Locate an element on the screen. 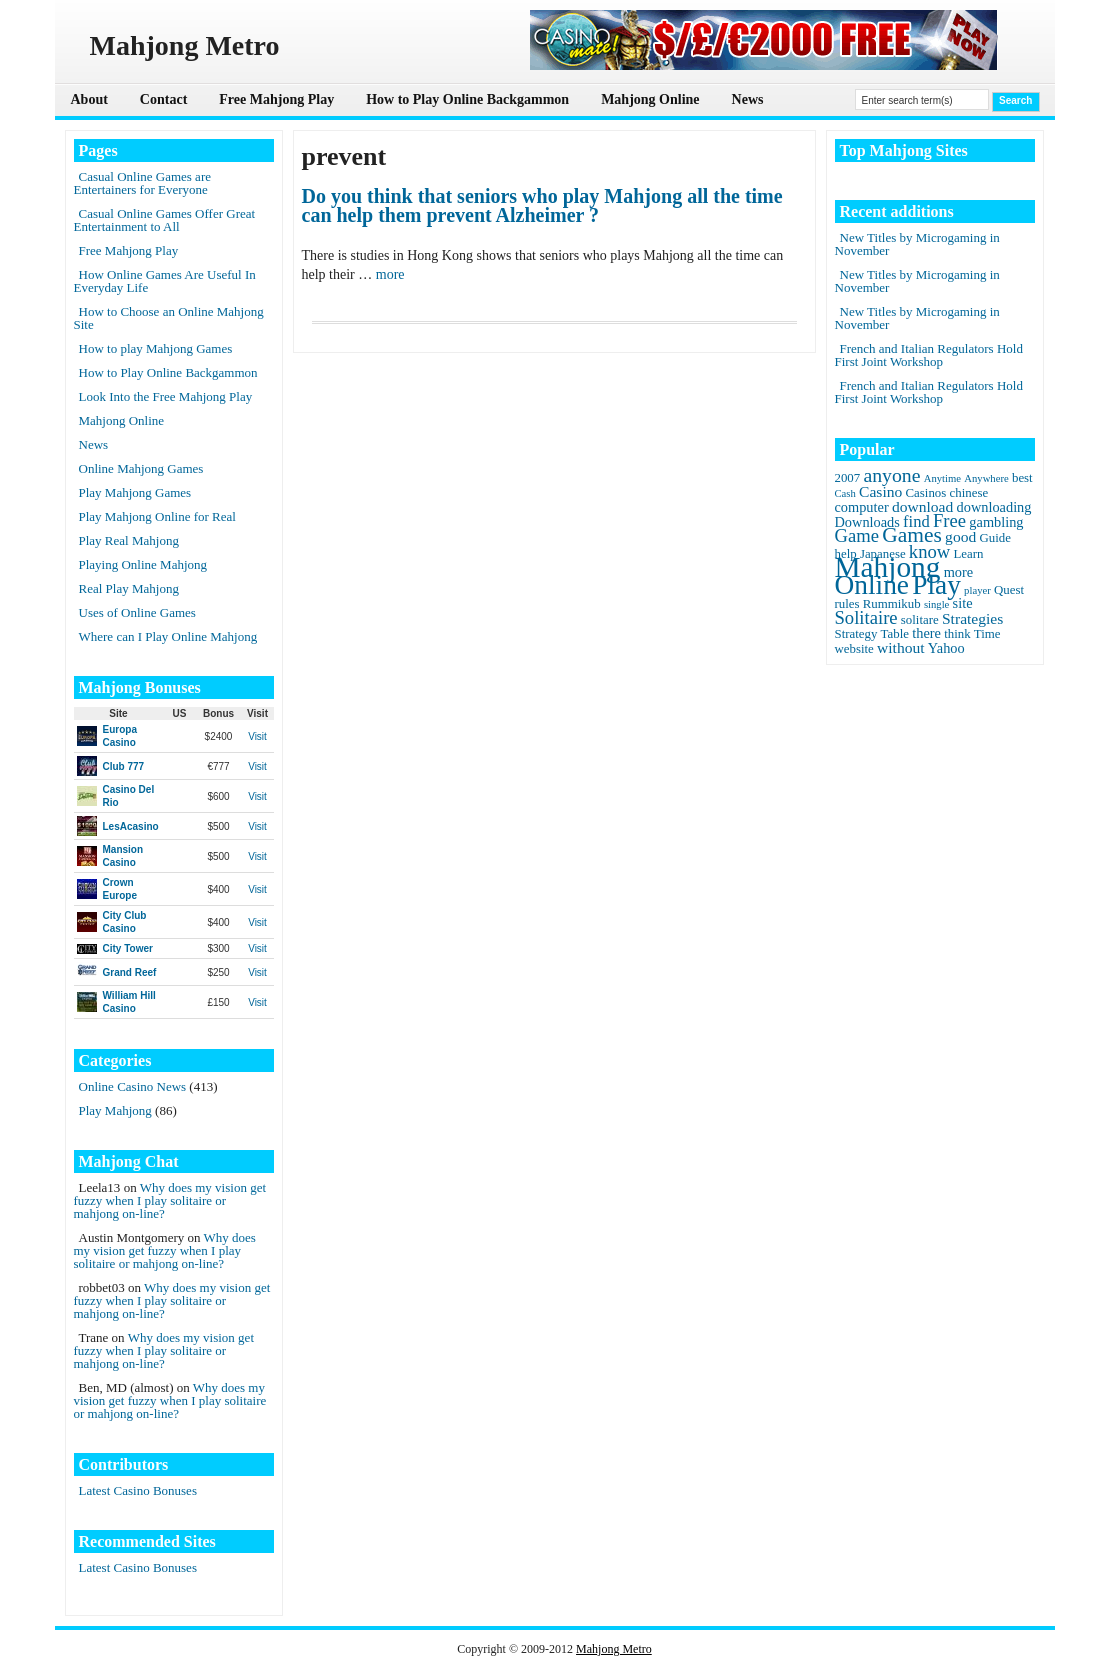 This screenshot has height=1675, width=1109. find [find (5 items)] is located at coordinates (916, 521).